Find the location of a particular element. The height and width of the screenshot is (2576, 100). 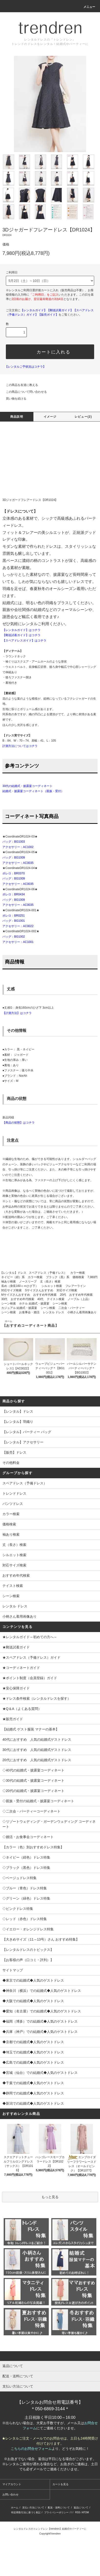

◇ネイビー（紺色）ドレス特集 is located at coordinates (26, 1857).